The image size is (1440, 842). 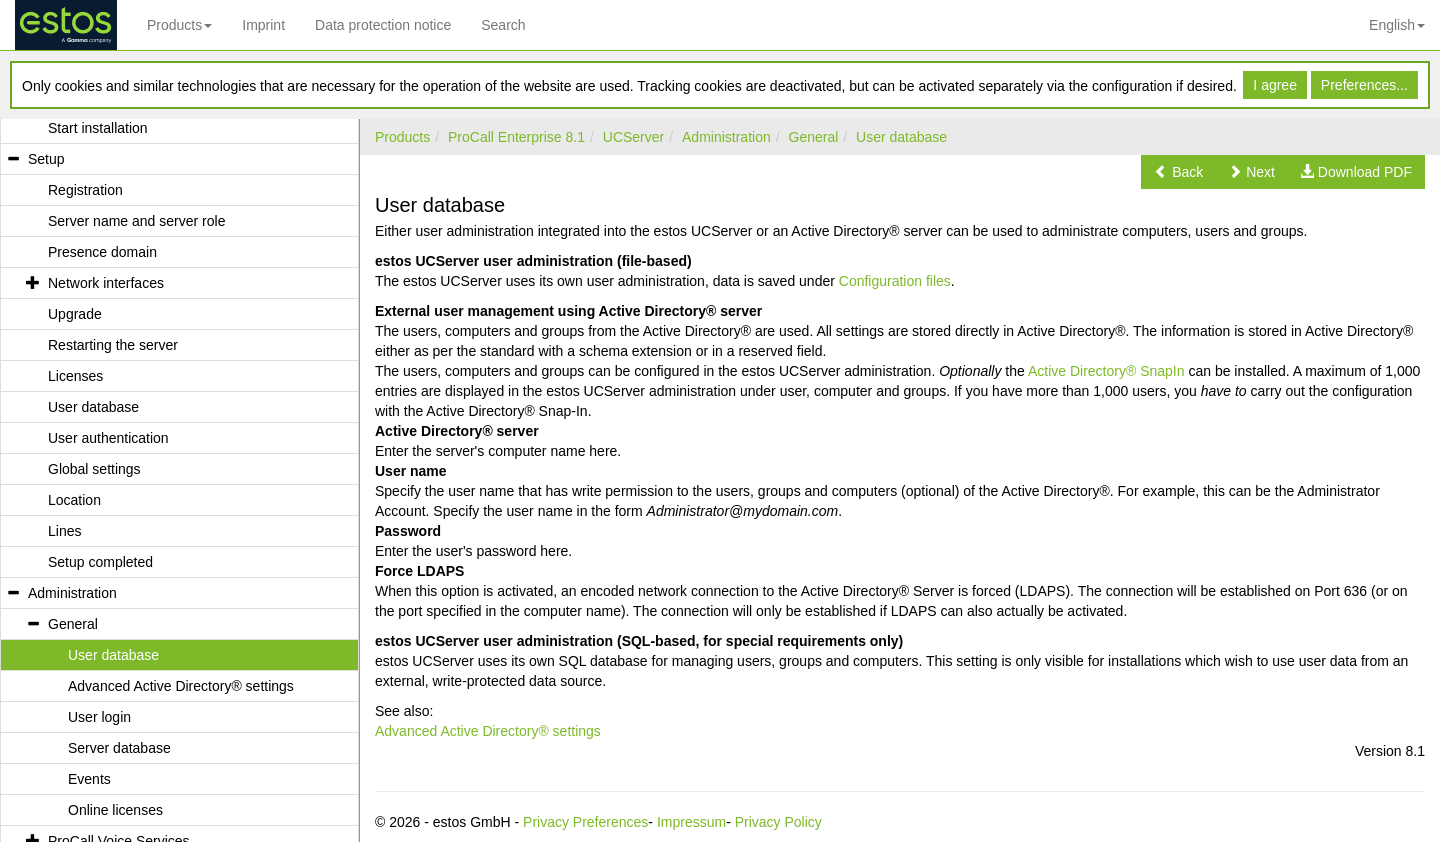 What do you see at coordinates (488, 731) in the screenshot?
I see `Advanced Active Directory® settings` at bounding box center [488, 731].